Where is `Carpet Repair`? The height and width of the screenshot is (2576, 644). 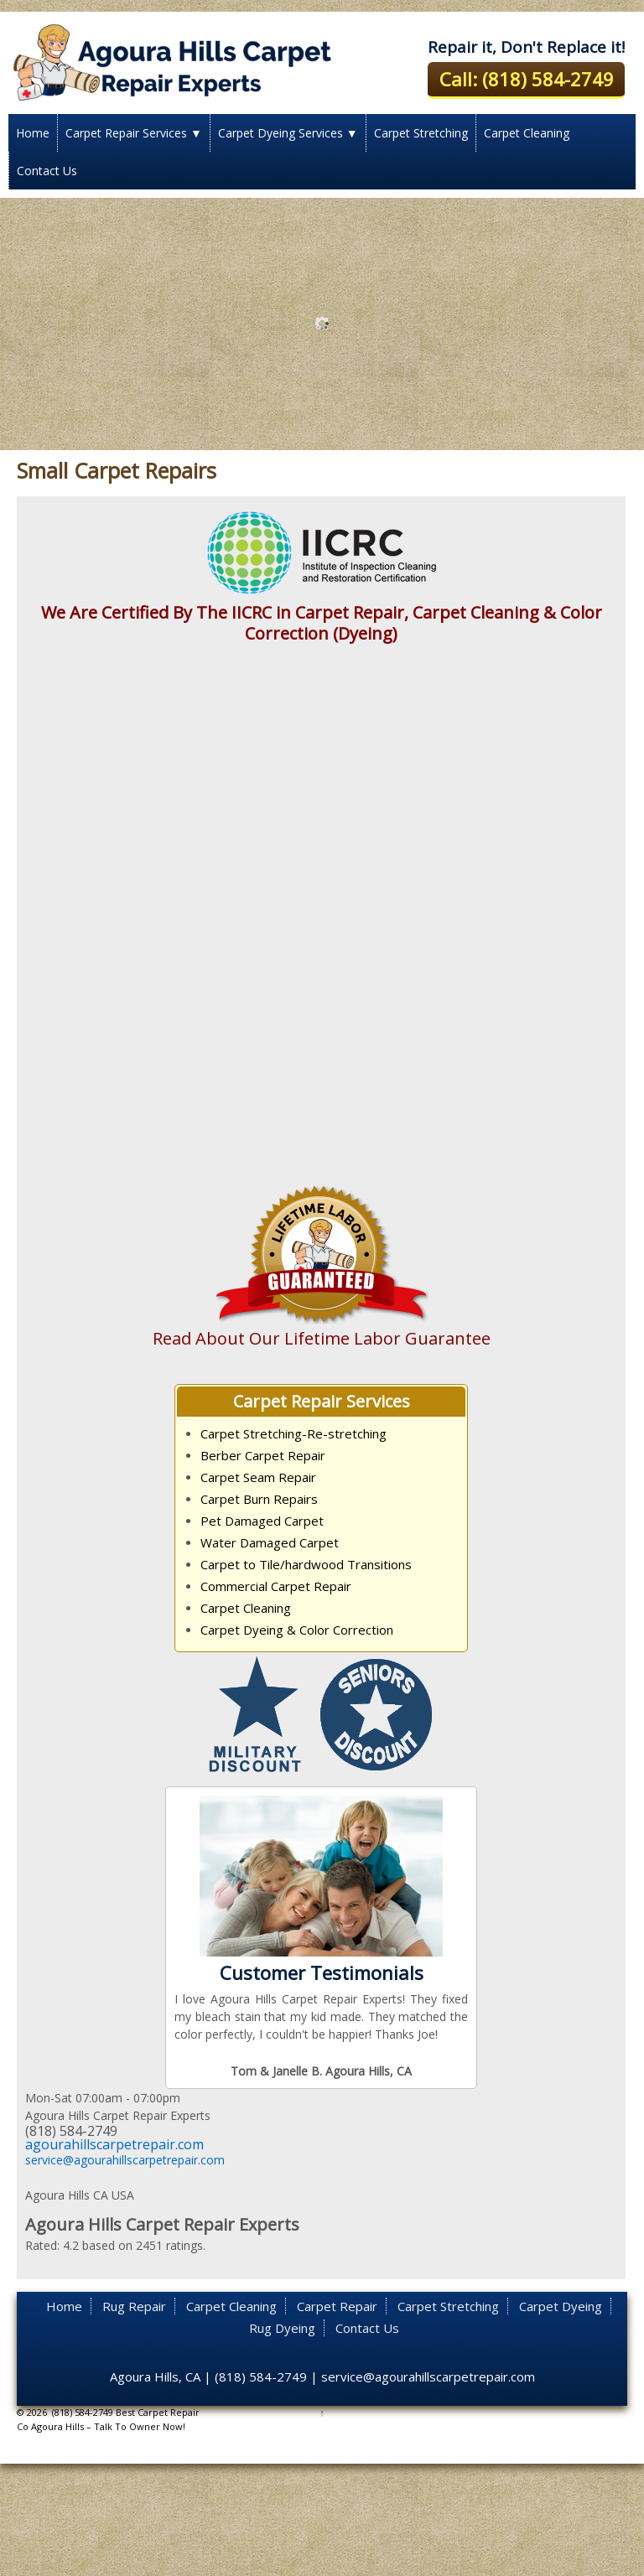
Carpet Repair is located at coordinates (337, 2306).